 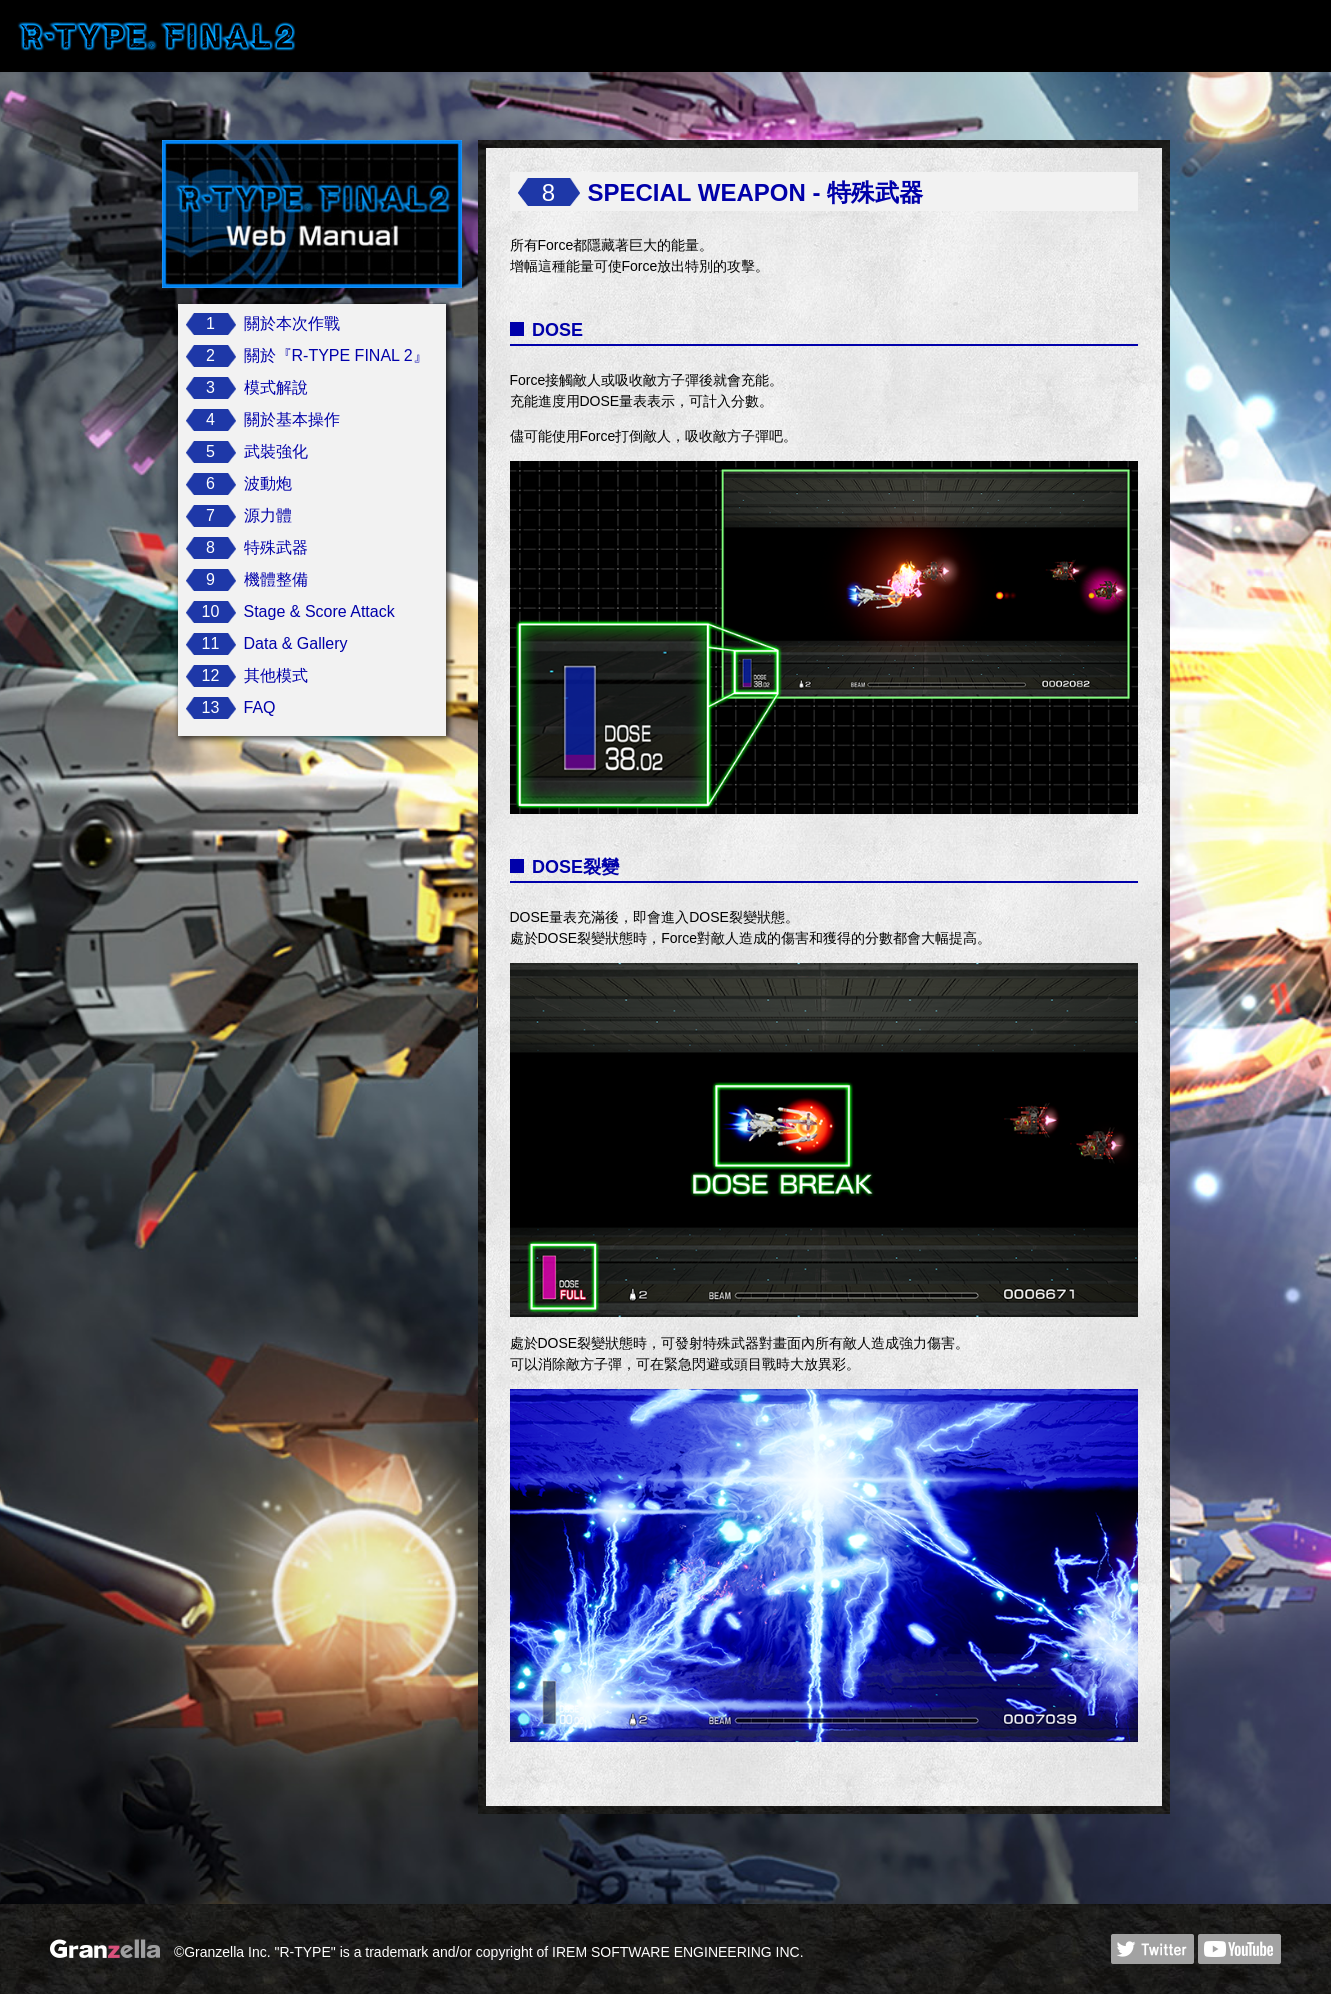 What do you see at coordinates (260, 707) in the screenshot?
I see `FAQ` at bounding box center [260, 707].